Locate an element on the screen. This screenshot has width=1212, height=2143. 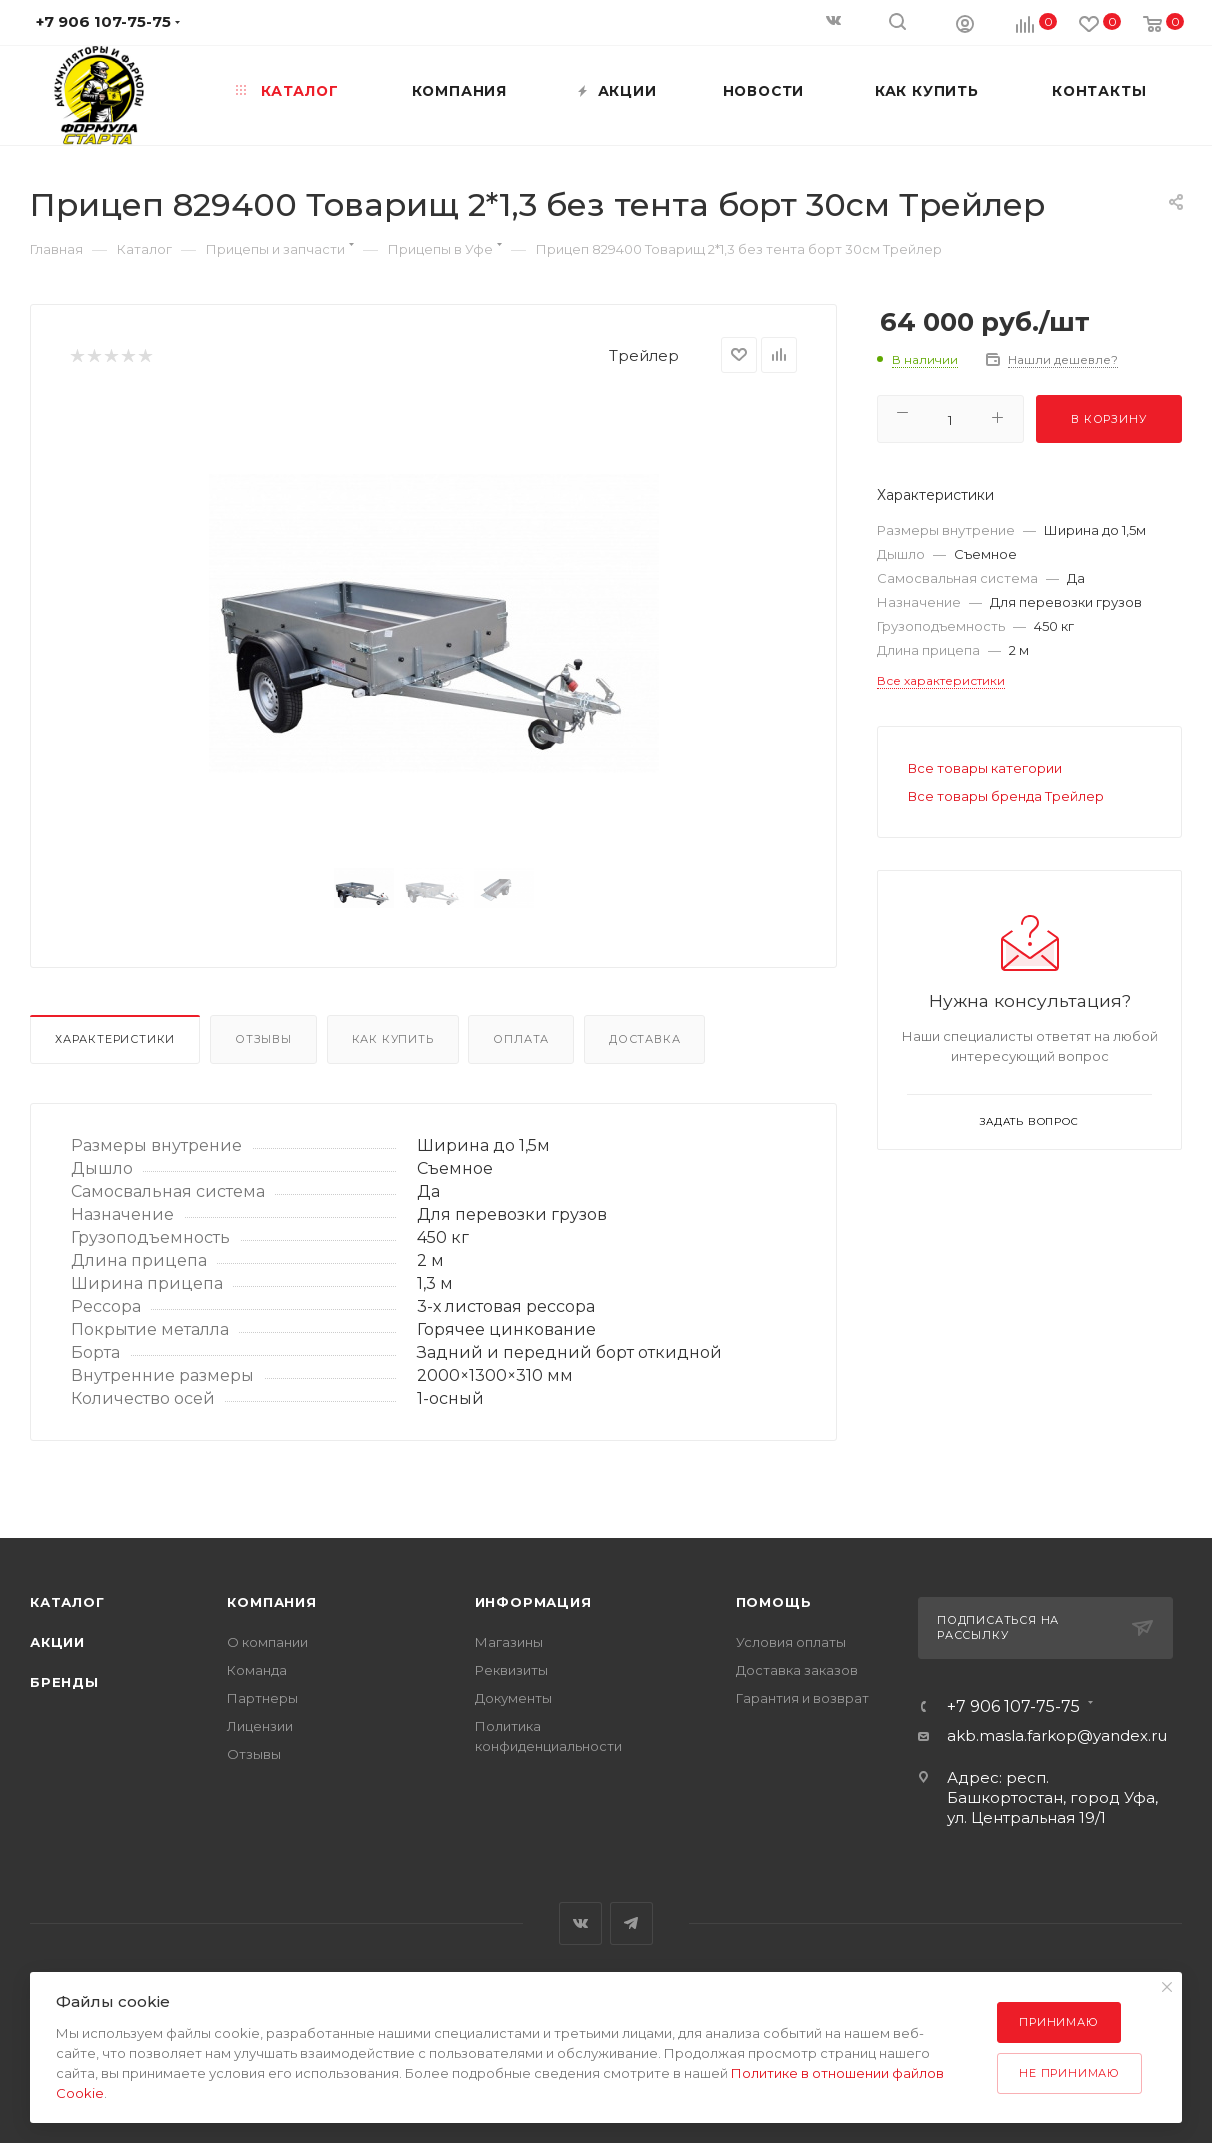
О компании is located at coordinates (267, 1642).